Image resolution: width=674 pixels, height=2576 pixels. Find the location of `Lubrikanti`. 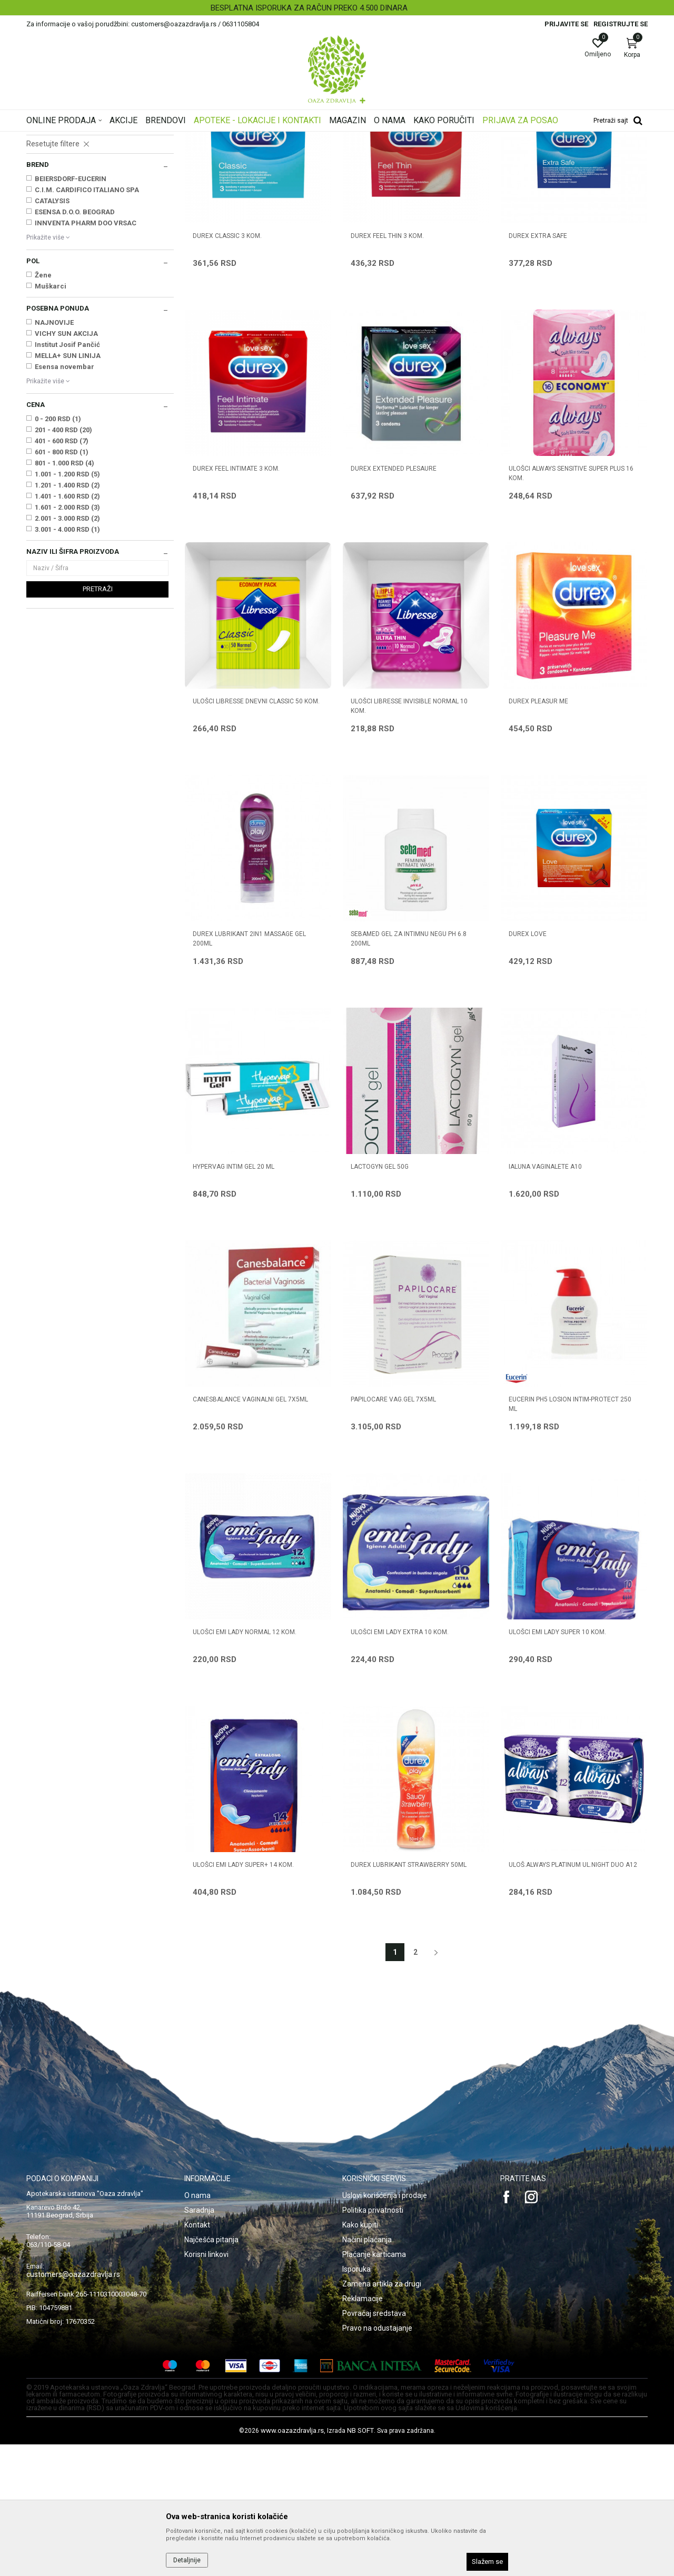

Lubrikanti is located at coordinates (45, 220).